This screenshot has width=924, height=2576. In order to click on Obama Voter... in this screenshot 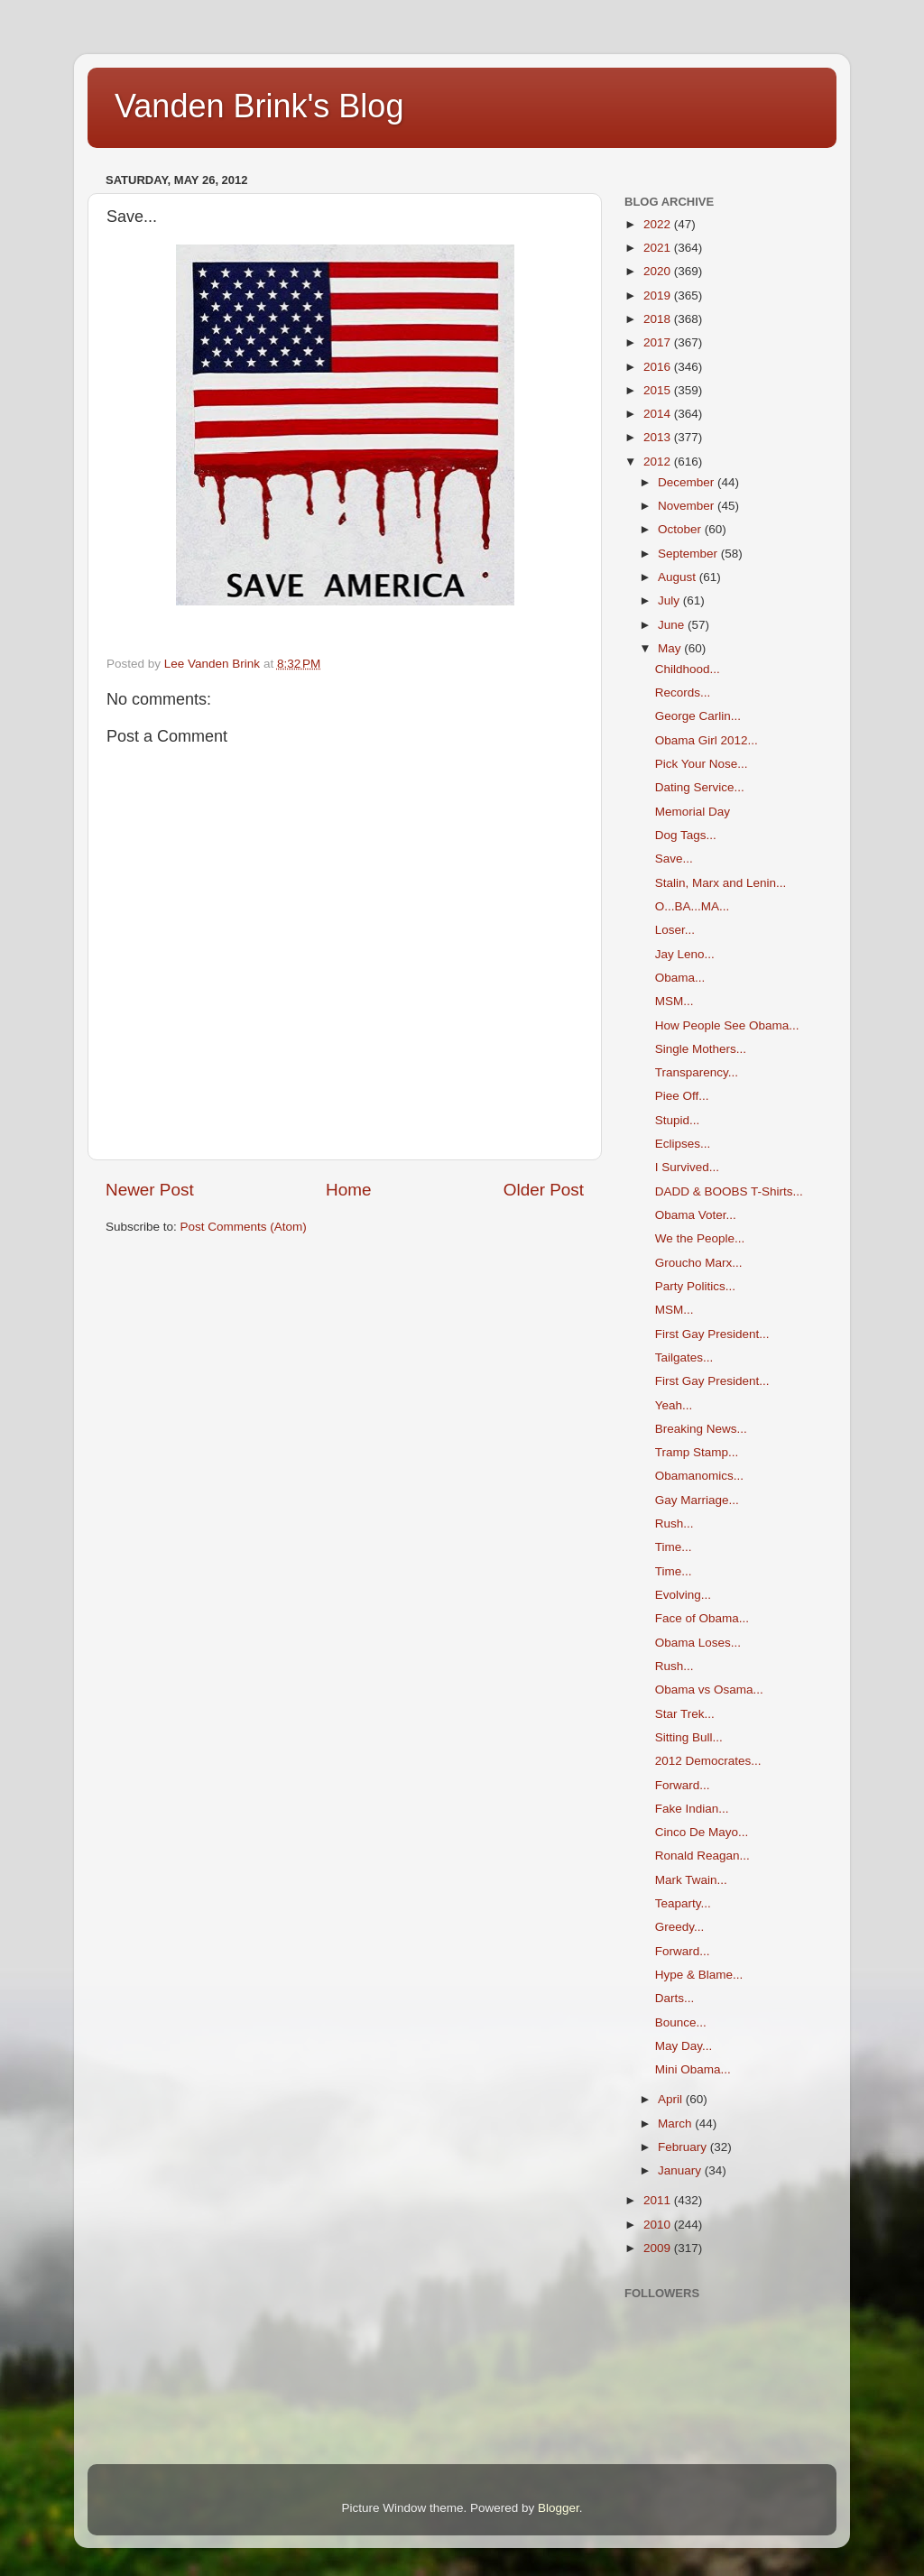, I will do `click(695, 1215)`.